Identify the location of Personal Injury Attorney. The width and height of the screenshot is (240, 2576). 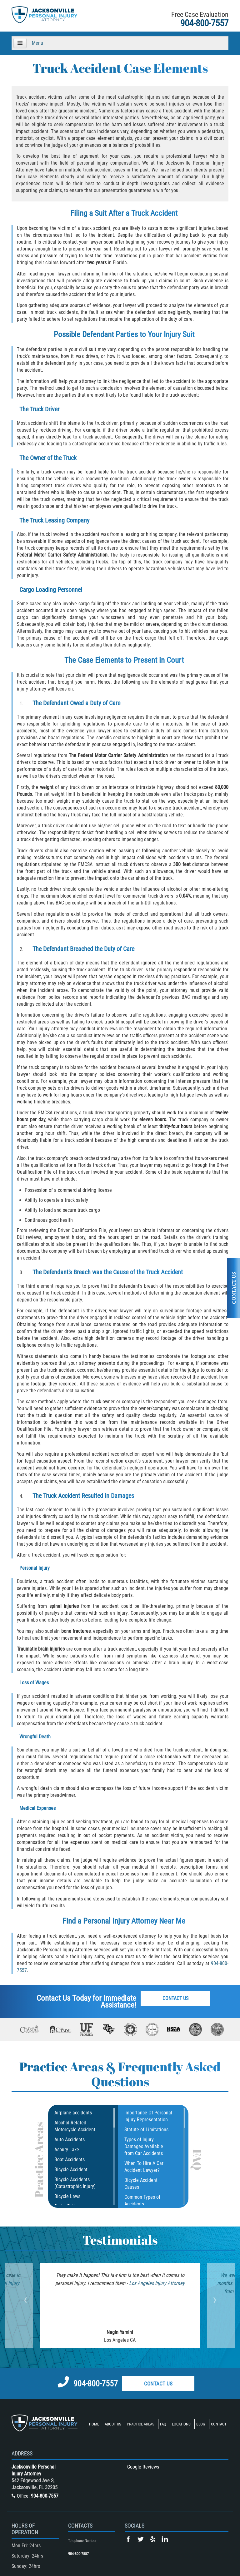
(120, 1920).